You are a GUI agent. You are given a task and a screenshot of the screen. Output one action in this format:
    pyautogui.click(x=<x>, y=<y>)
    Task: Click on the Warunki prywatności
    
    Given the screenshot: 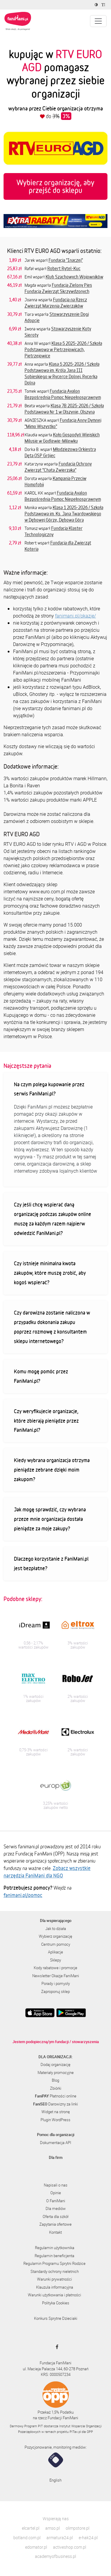 What is the action you would take?
    pyautogui.click(x=54, y=2279)
    